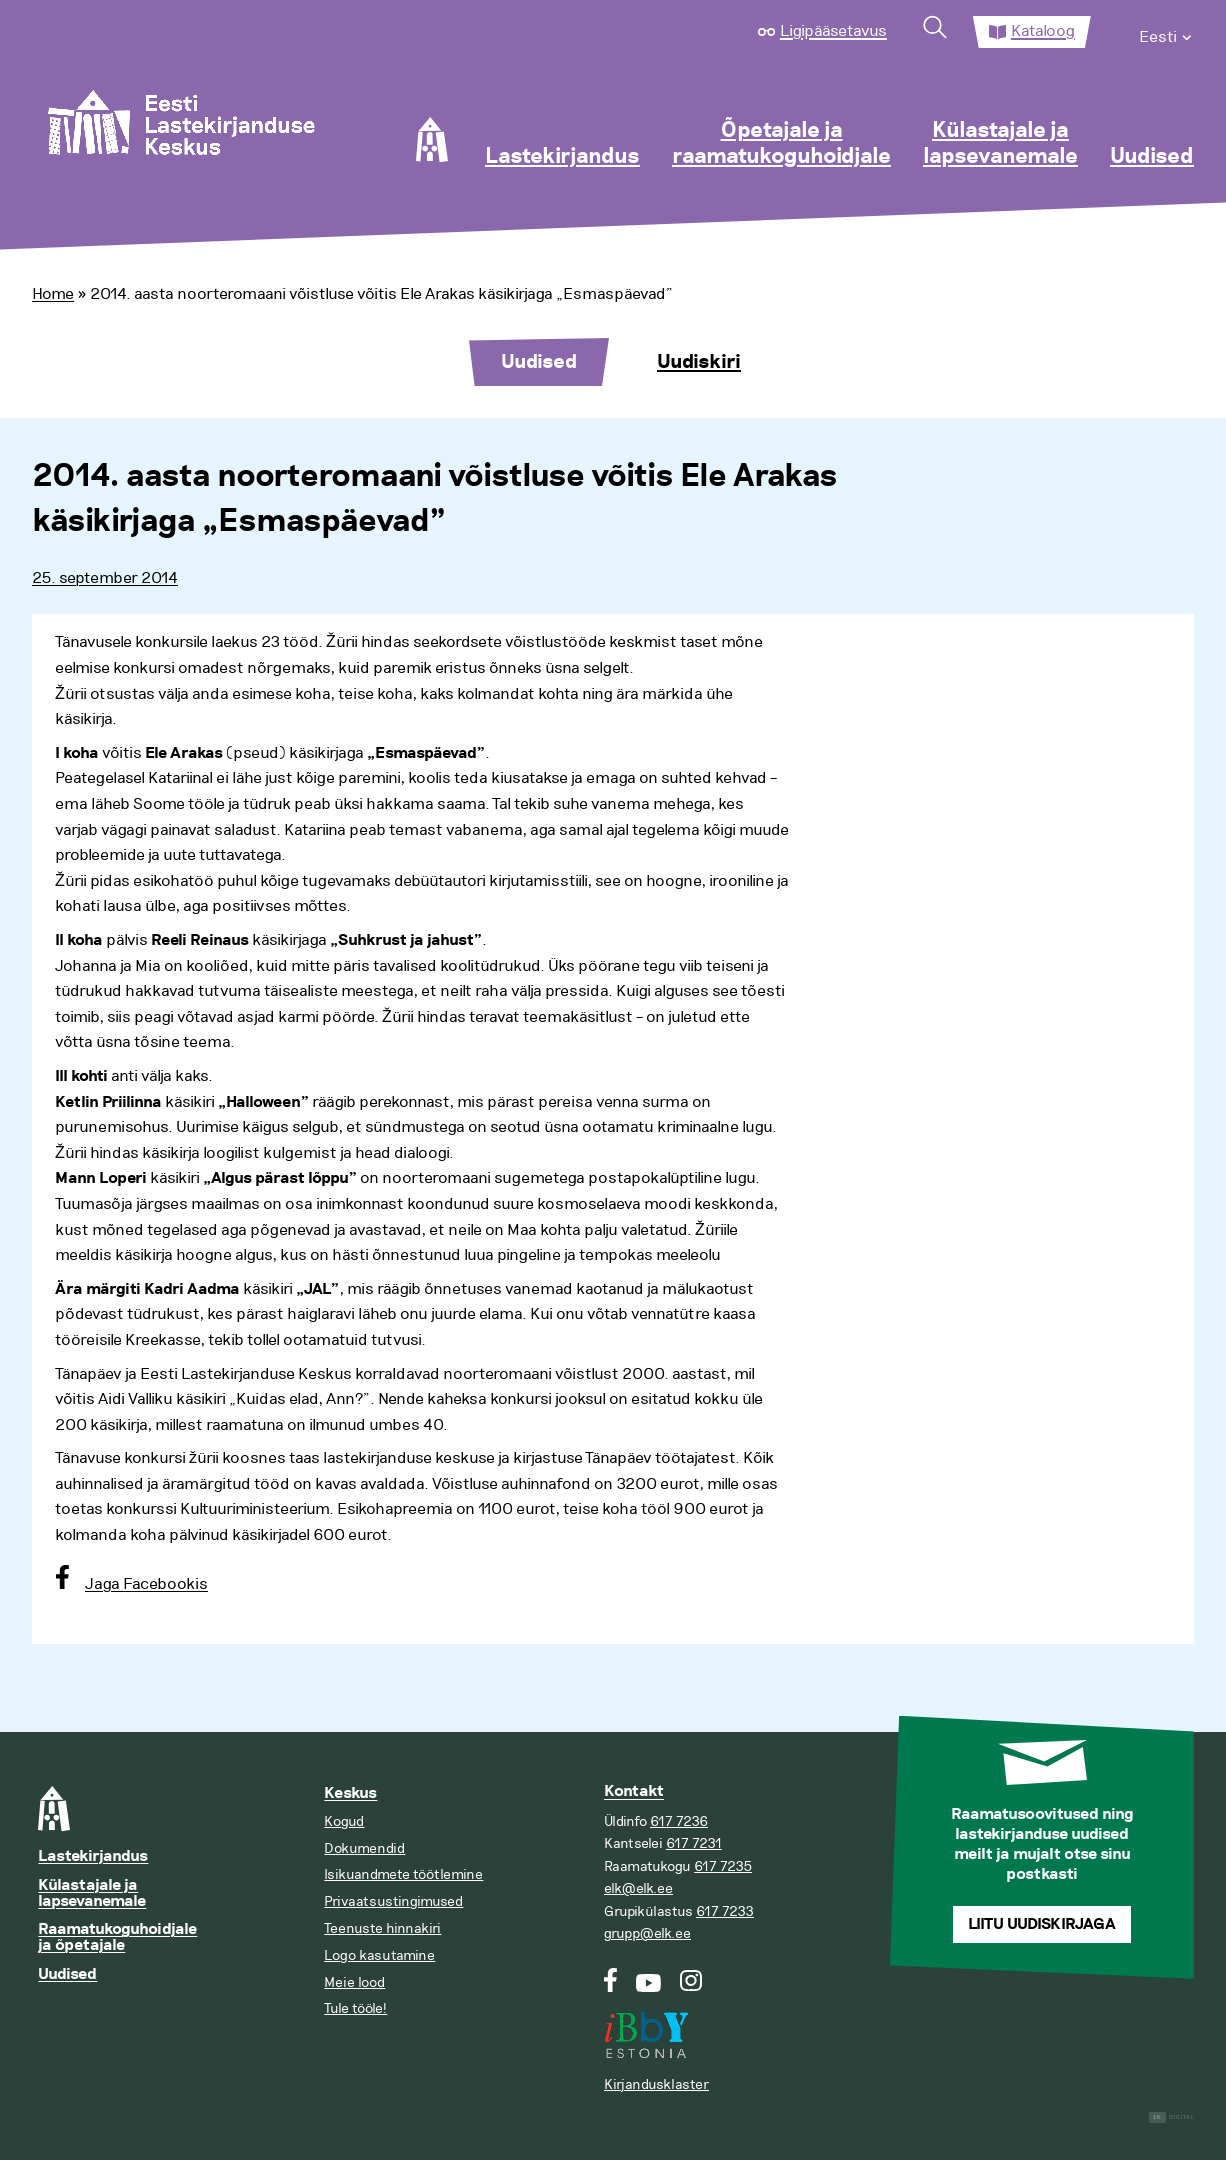 The width and height of the screenshot is (1226, 2160). Describe the element at coordinates (562, 157) in the screenshot. I see `Lastekirjandus` at that location.